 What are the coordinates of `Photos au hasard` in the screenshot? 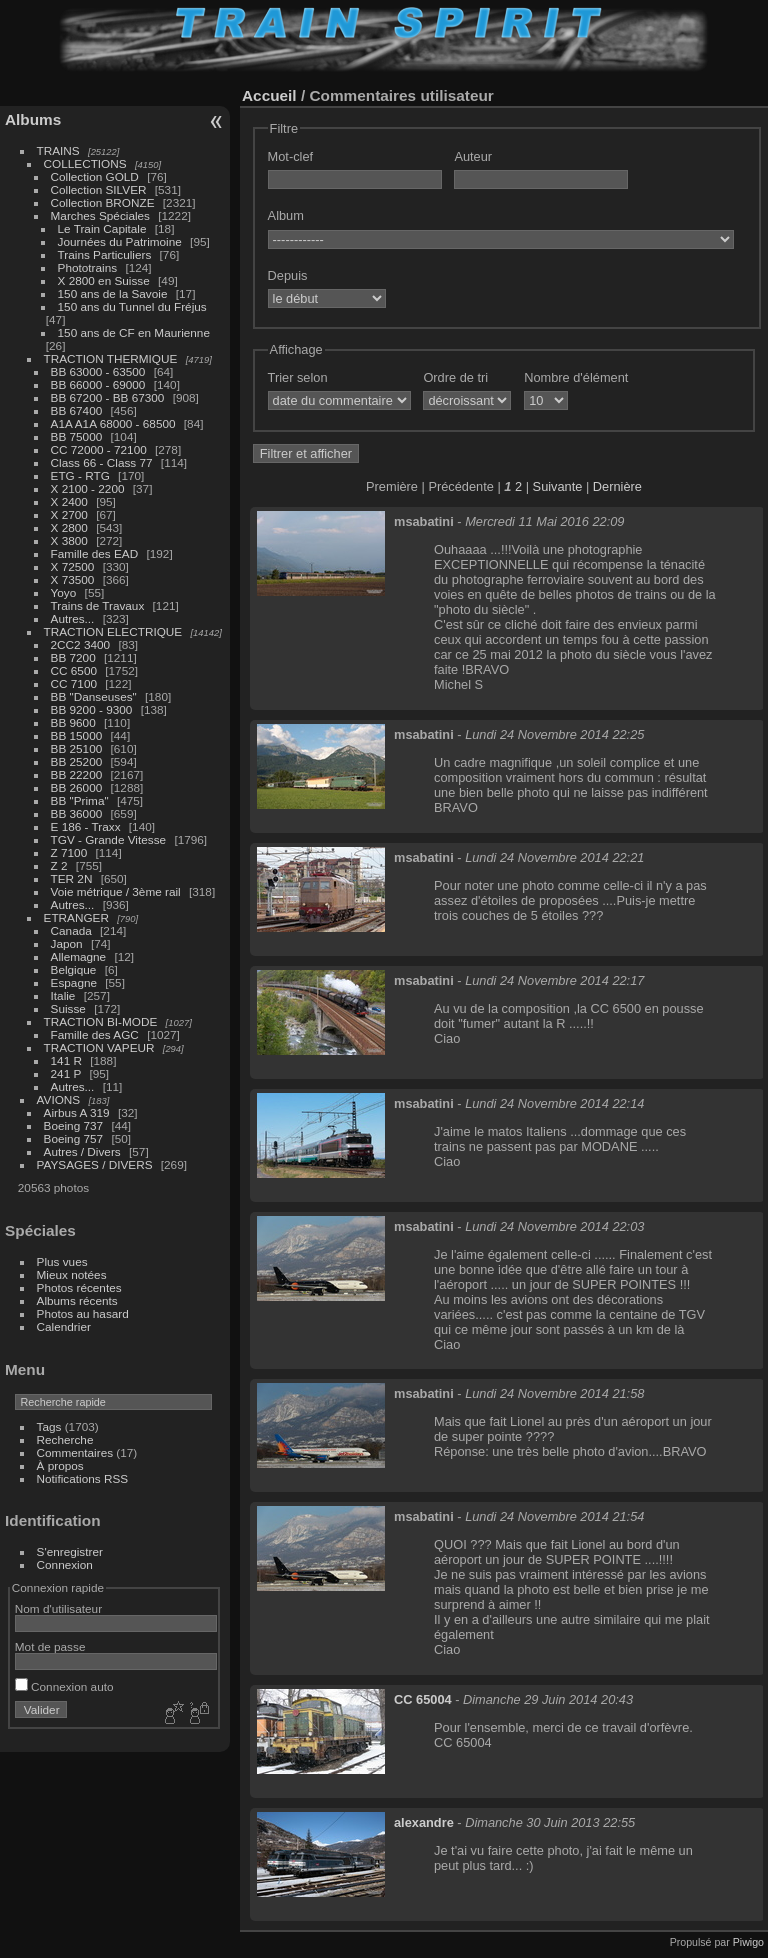 It's located at (83, 1313).